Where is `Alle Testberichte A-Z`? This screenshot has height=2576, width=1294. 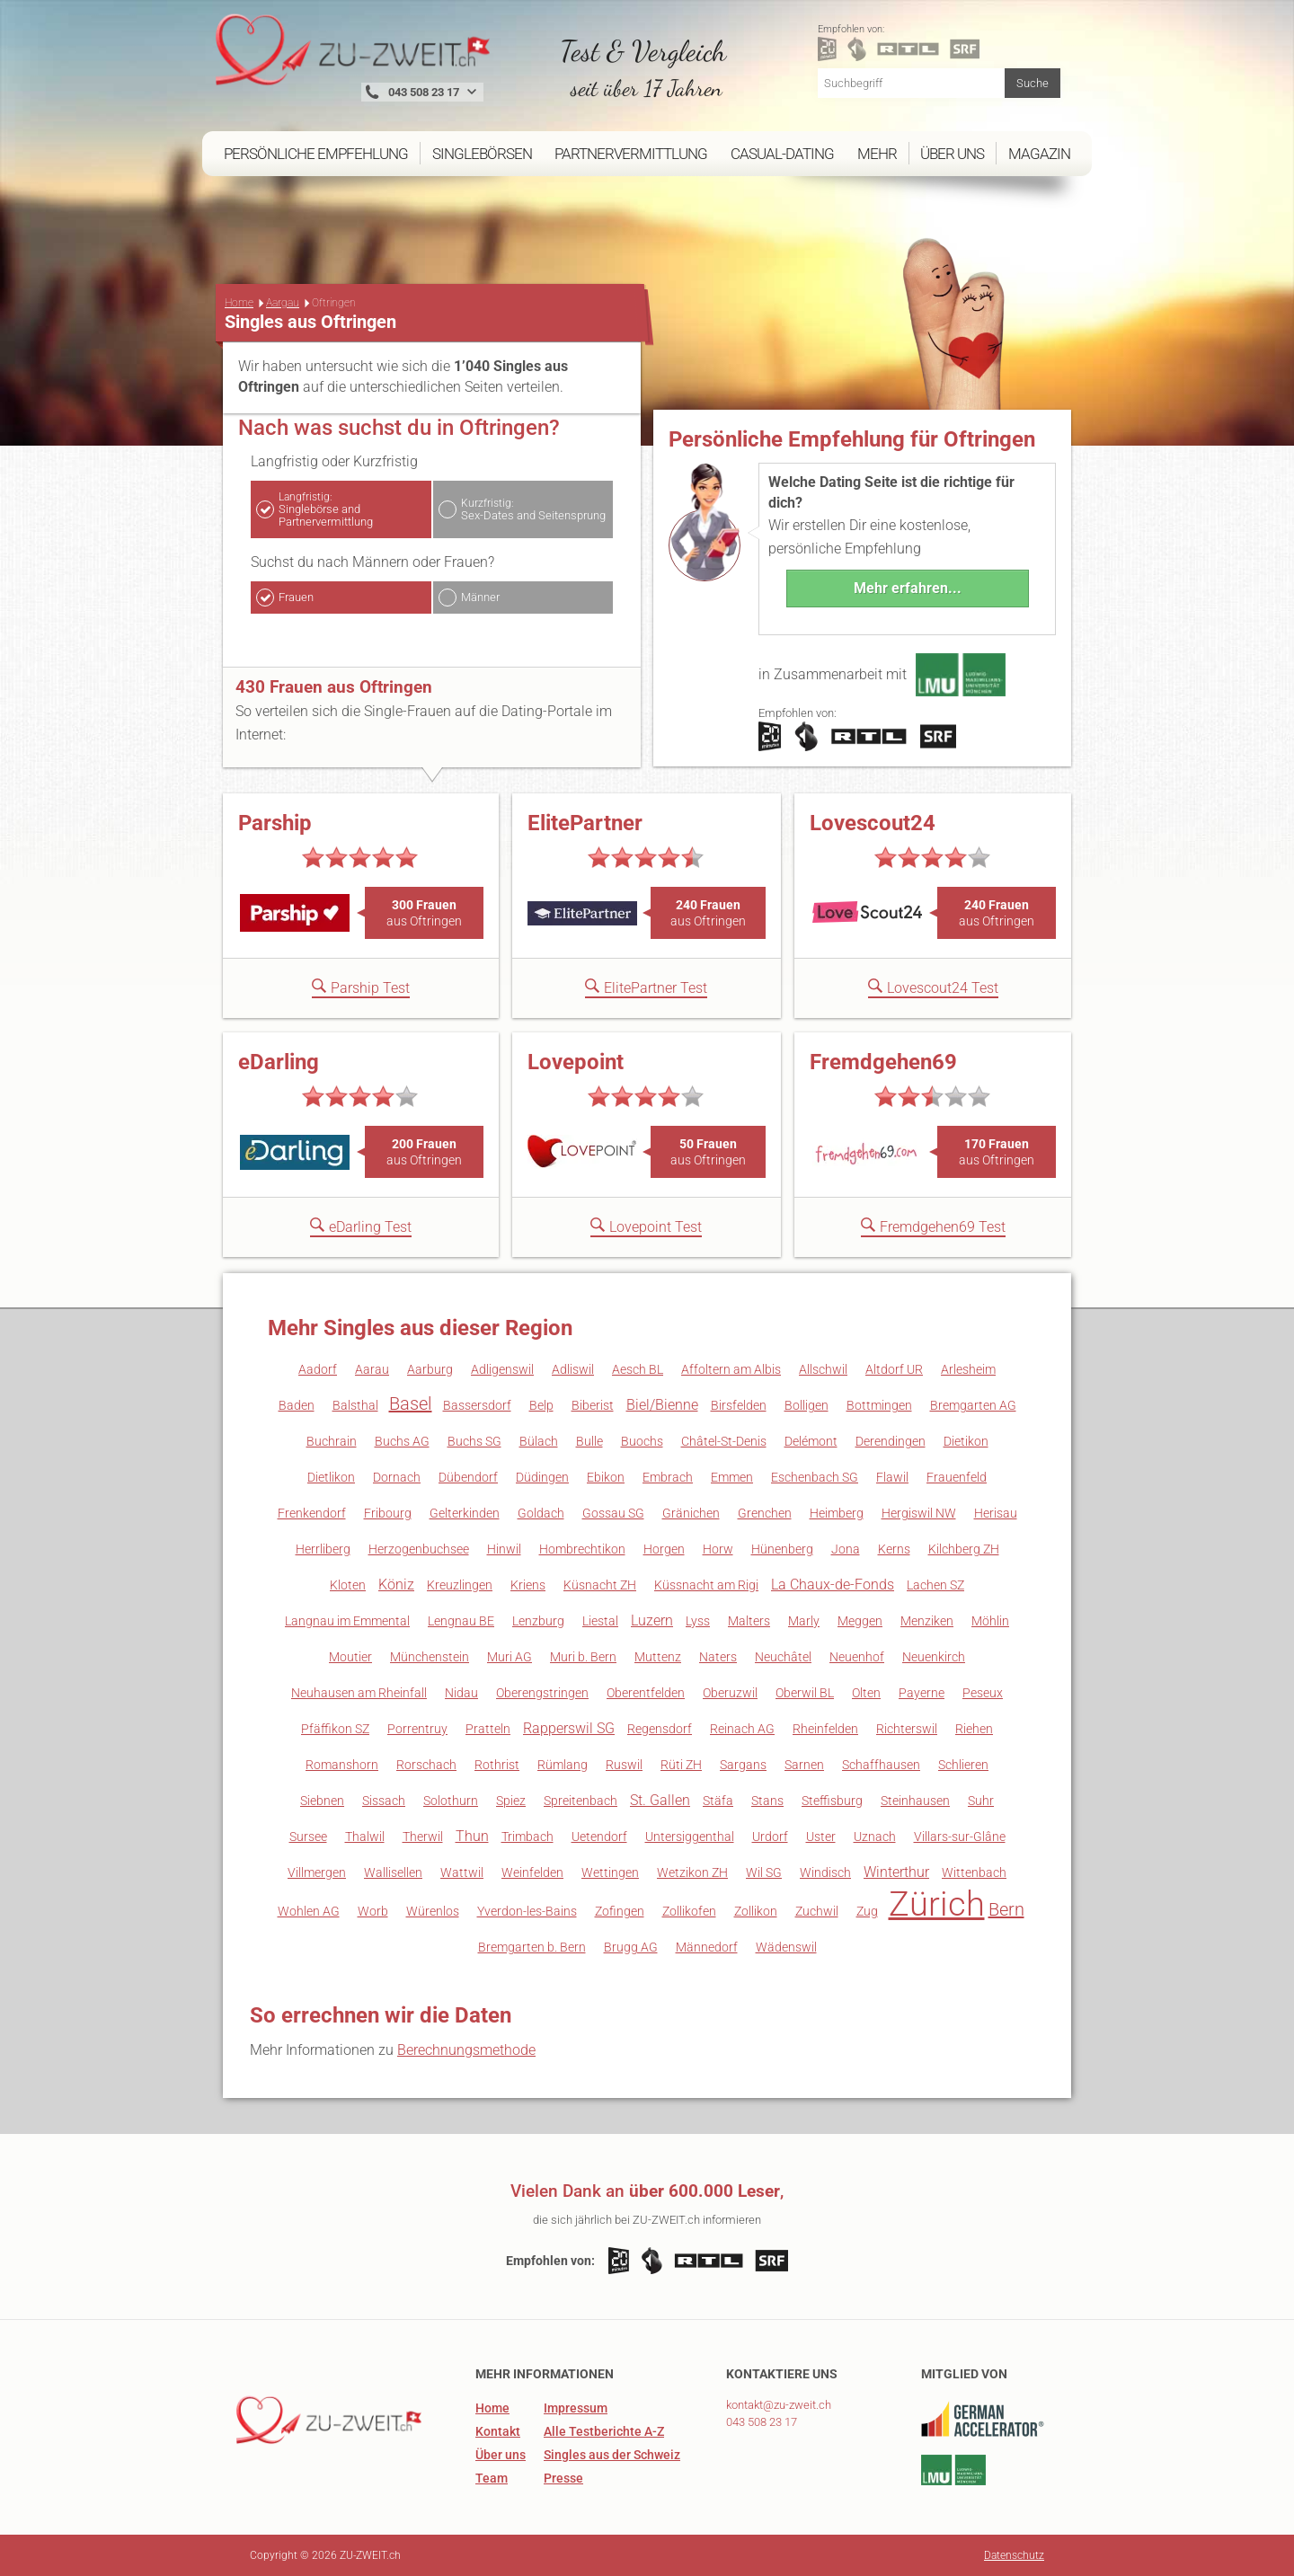 Alle Testberichte A-Z is located at coordinates (604, 2431).